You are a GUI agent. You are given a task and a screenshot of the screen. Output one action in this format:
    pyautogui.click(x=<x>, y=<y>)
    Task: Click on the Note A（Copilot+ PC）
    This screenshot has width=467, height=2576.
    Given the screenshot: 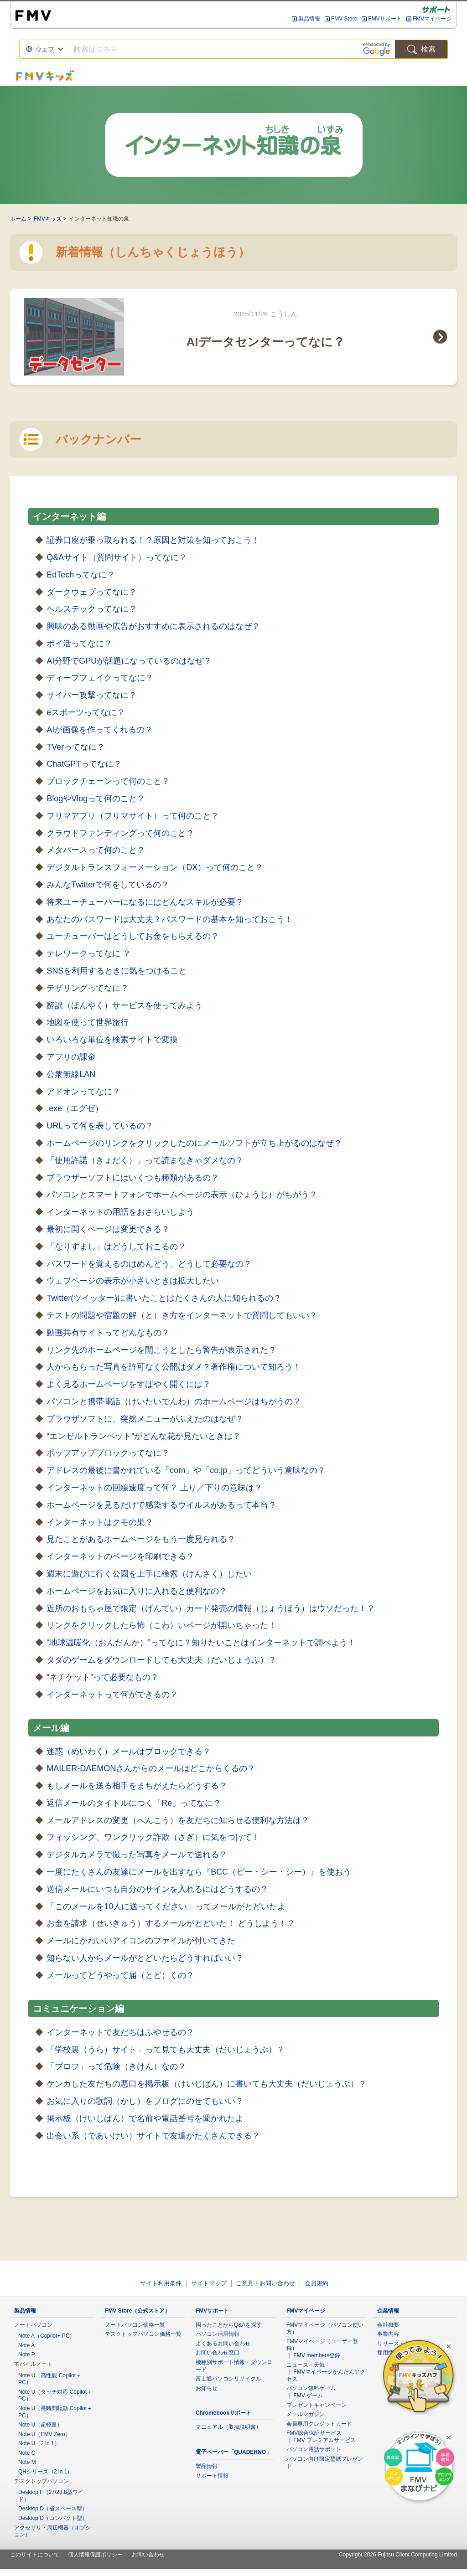 What is the action you would take?
    pyautogui.click(x=46, y=2336)
    